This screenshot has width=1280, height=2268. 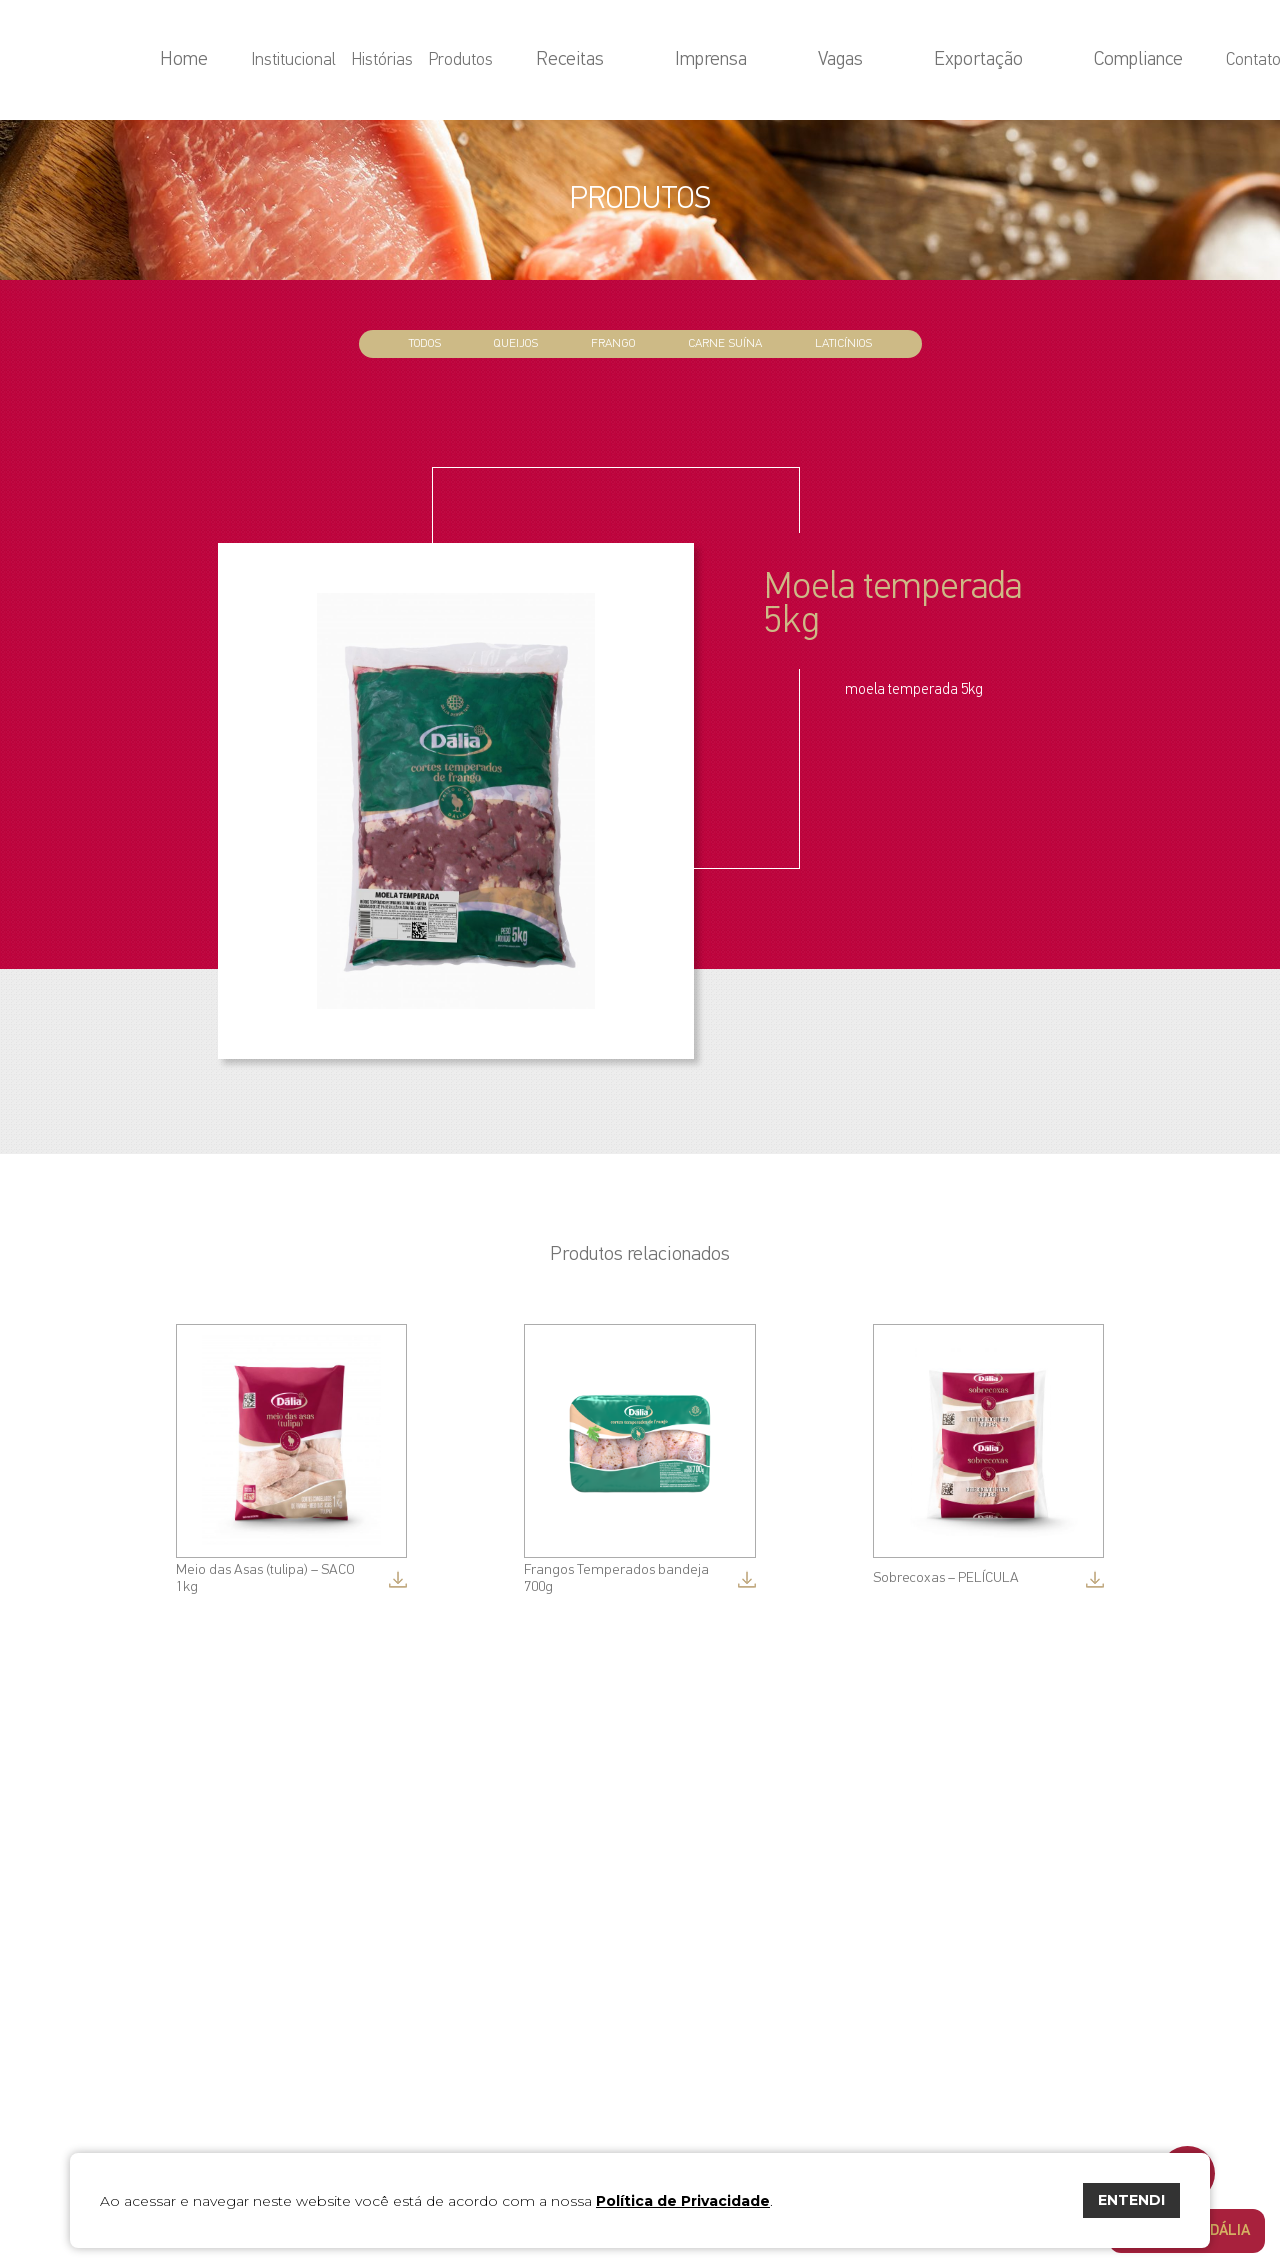 I want to click on Vagas, so click(x=900, y=60).